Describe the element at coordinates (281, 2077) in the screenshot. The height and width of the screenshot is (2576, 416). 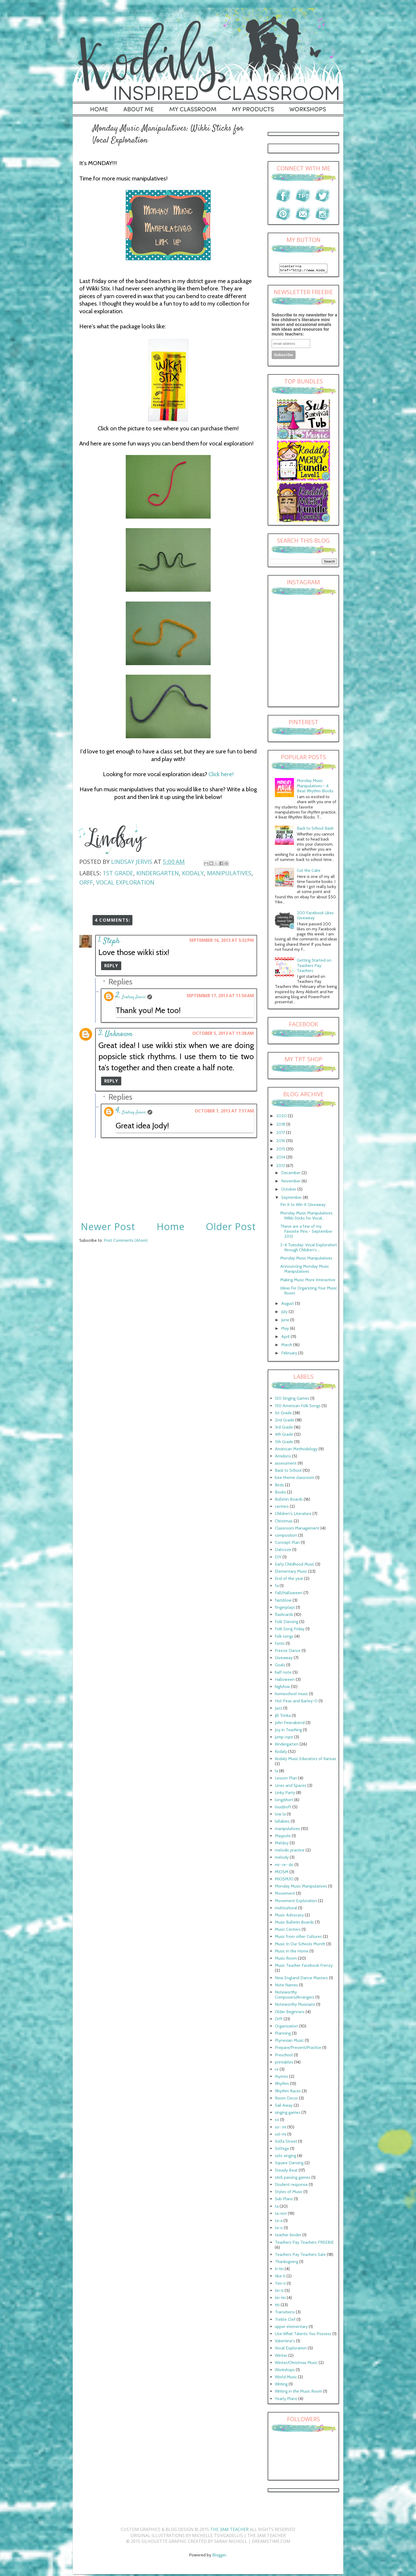
I see `rhymes` at that location.